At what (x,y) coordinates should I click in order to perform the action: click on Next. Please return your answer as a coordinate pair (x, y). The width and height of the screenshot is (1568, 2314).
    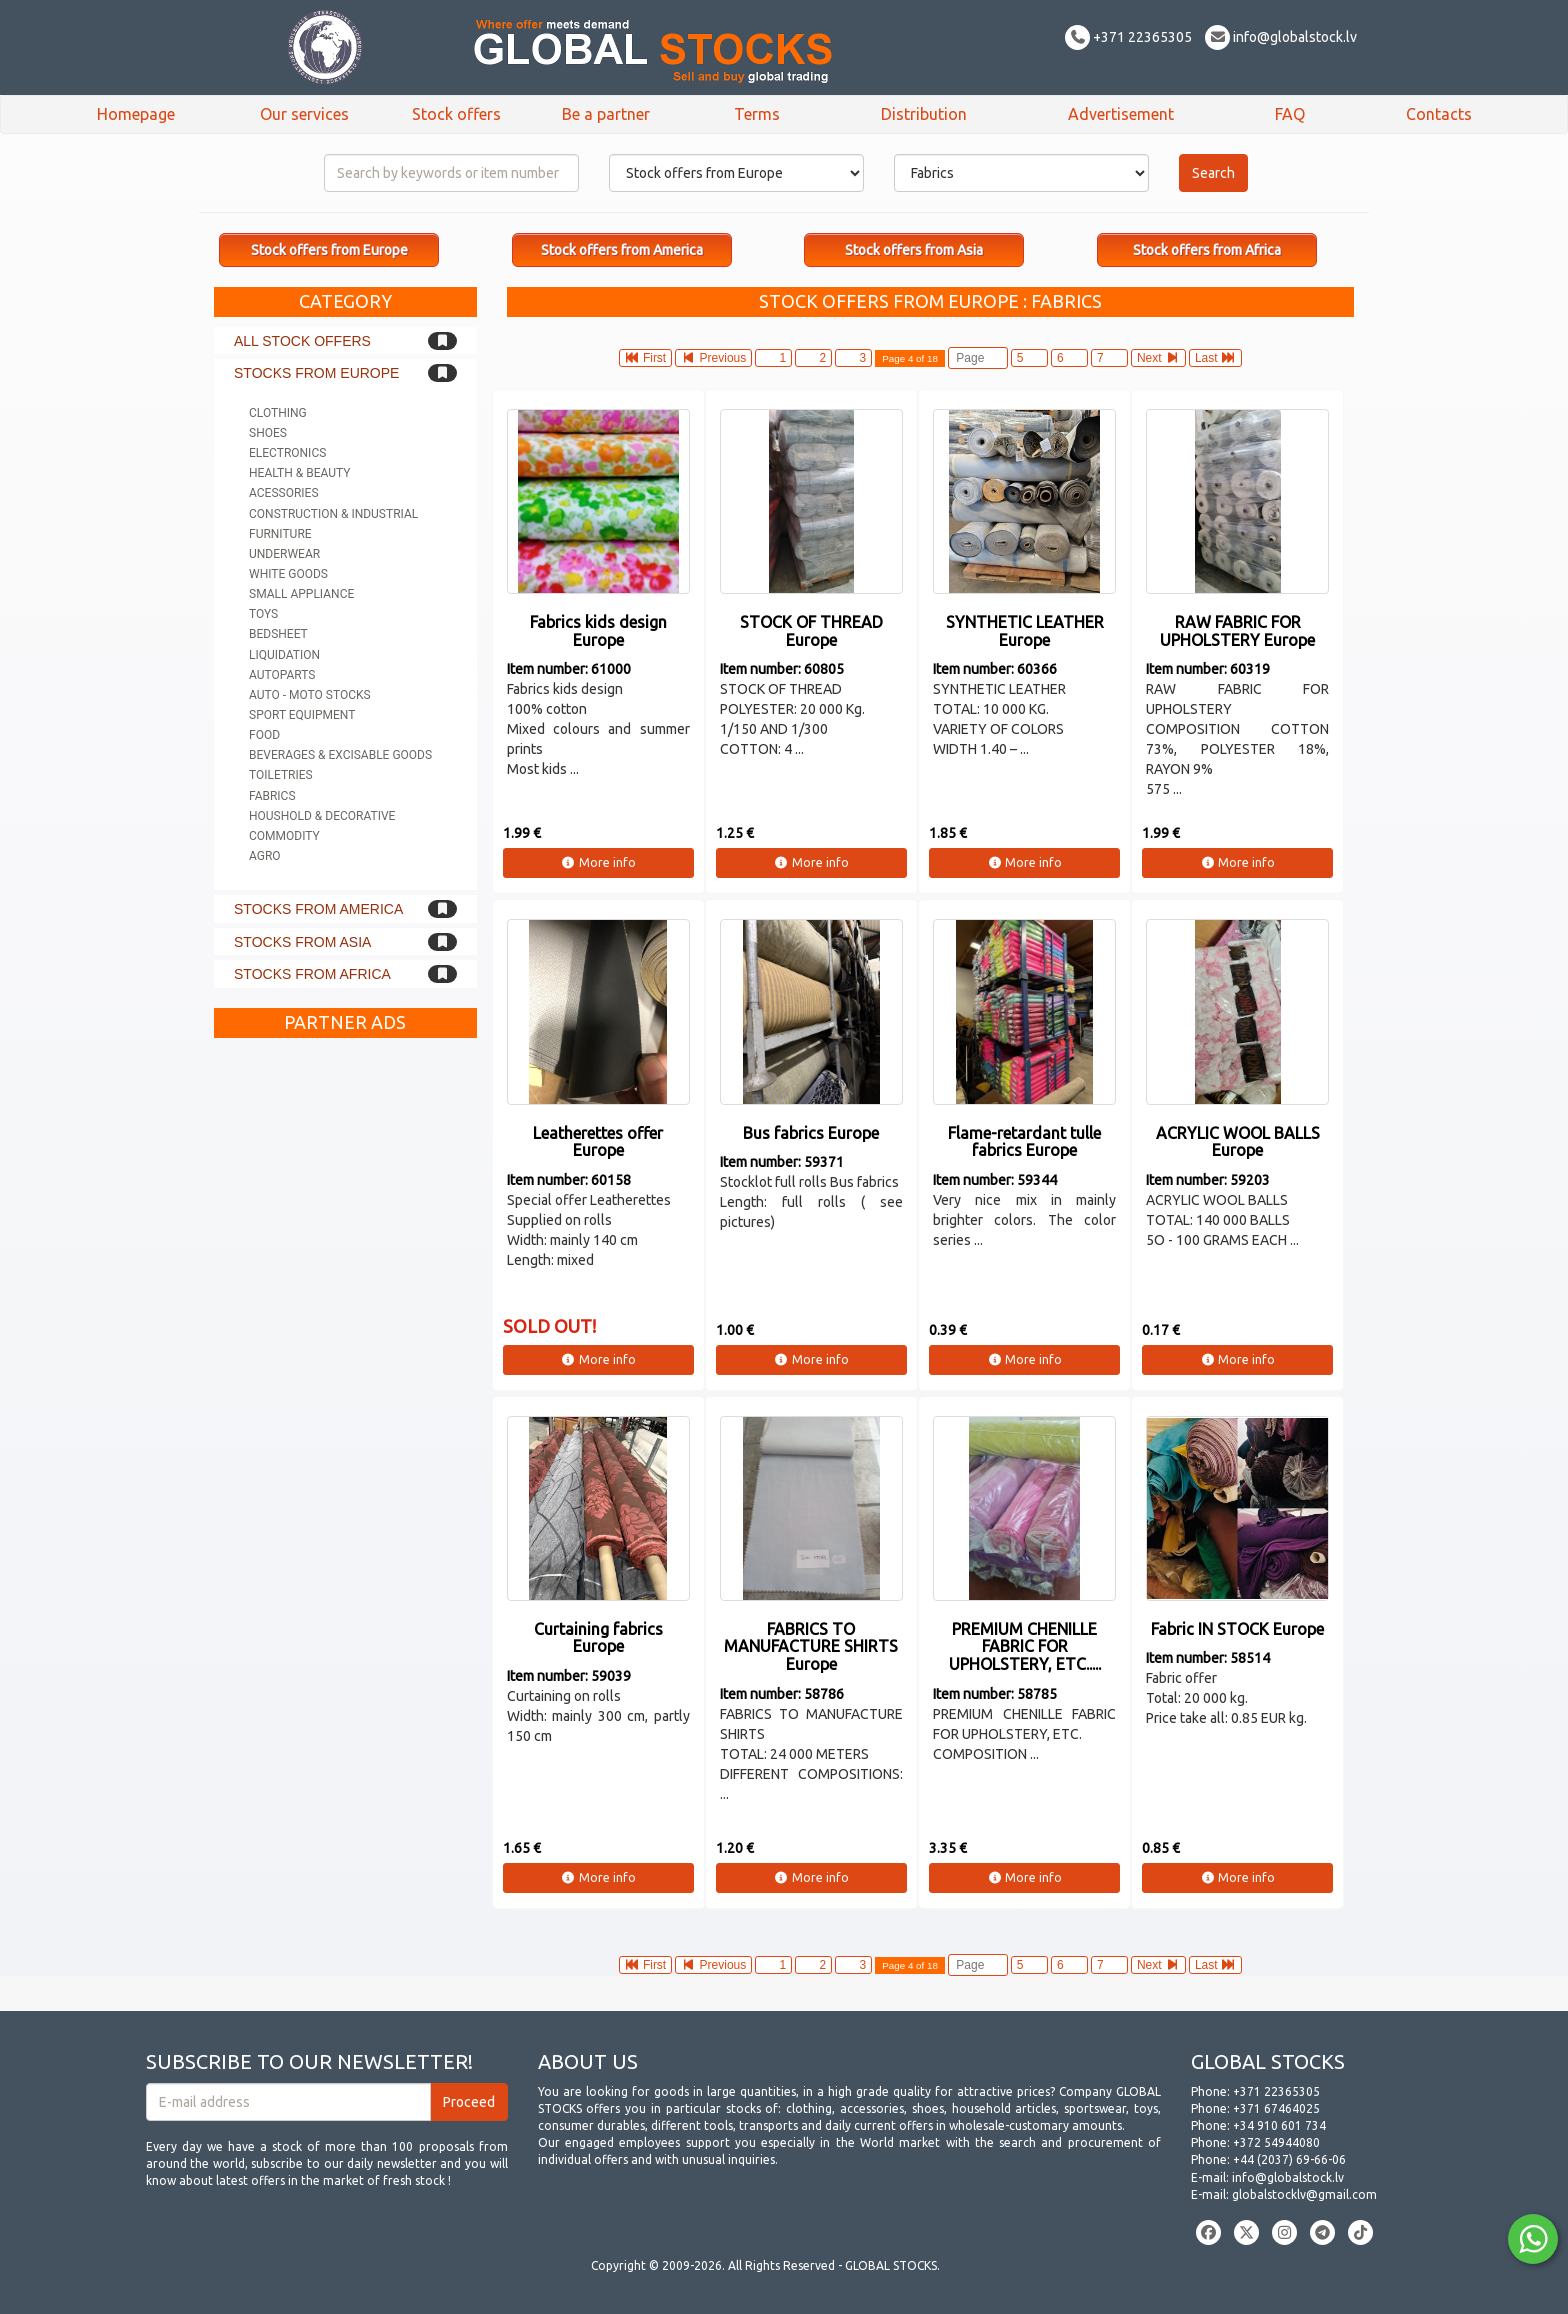
    Looking at the image, I should click on (1158, 358).